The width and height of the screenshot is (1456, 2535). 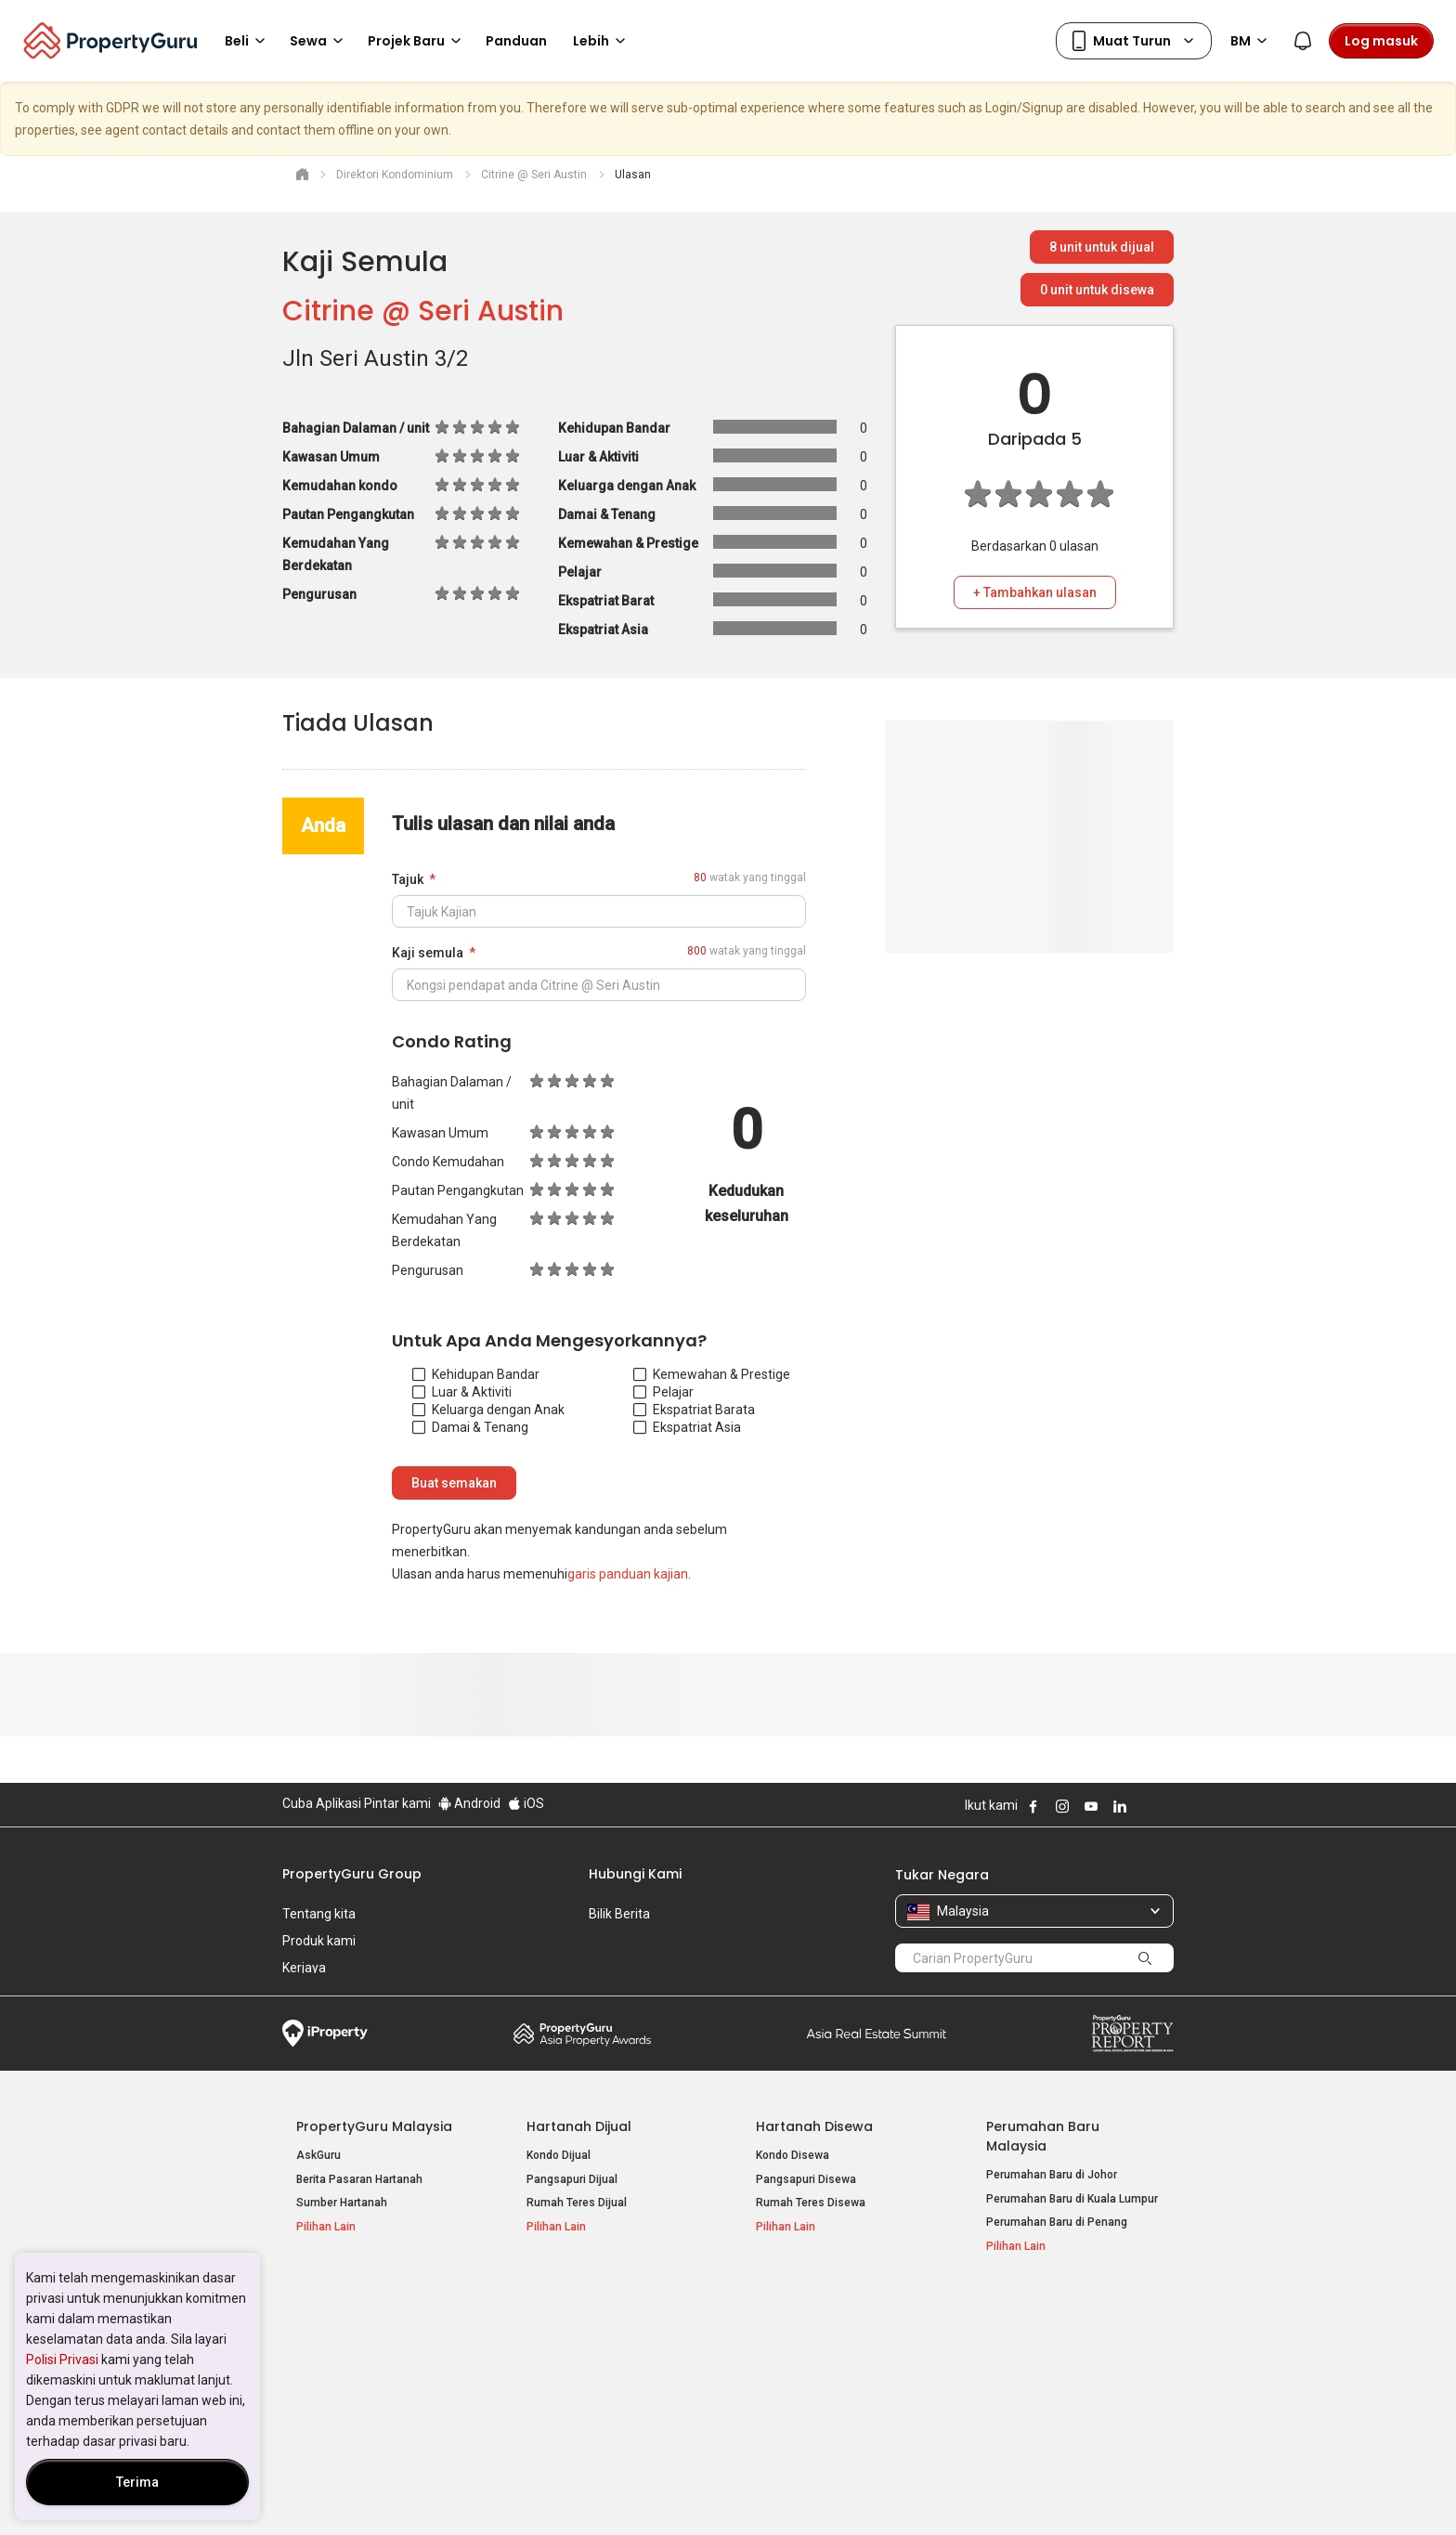 I want to click on Hartanah Popular Dijual, so click(x=377, y=2306).